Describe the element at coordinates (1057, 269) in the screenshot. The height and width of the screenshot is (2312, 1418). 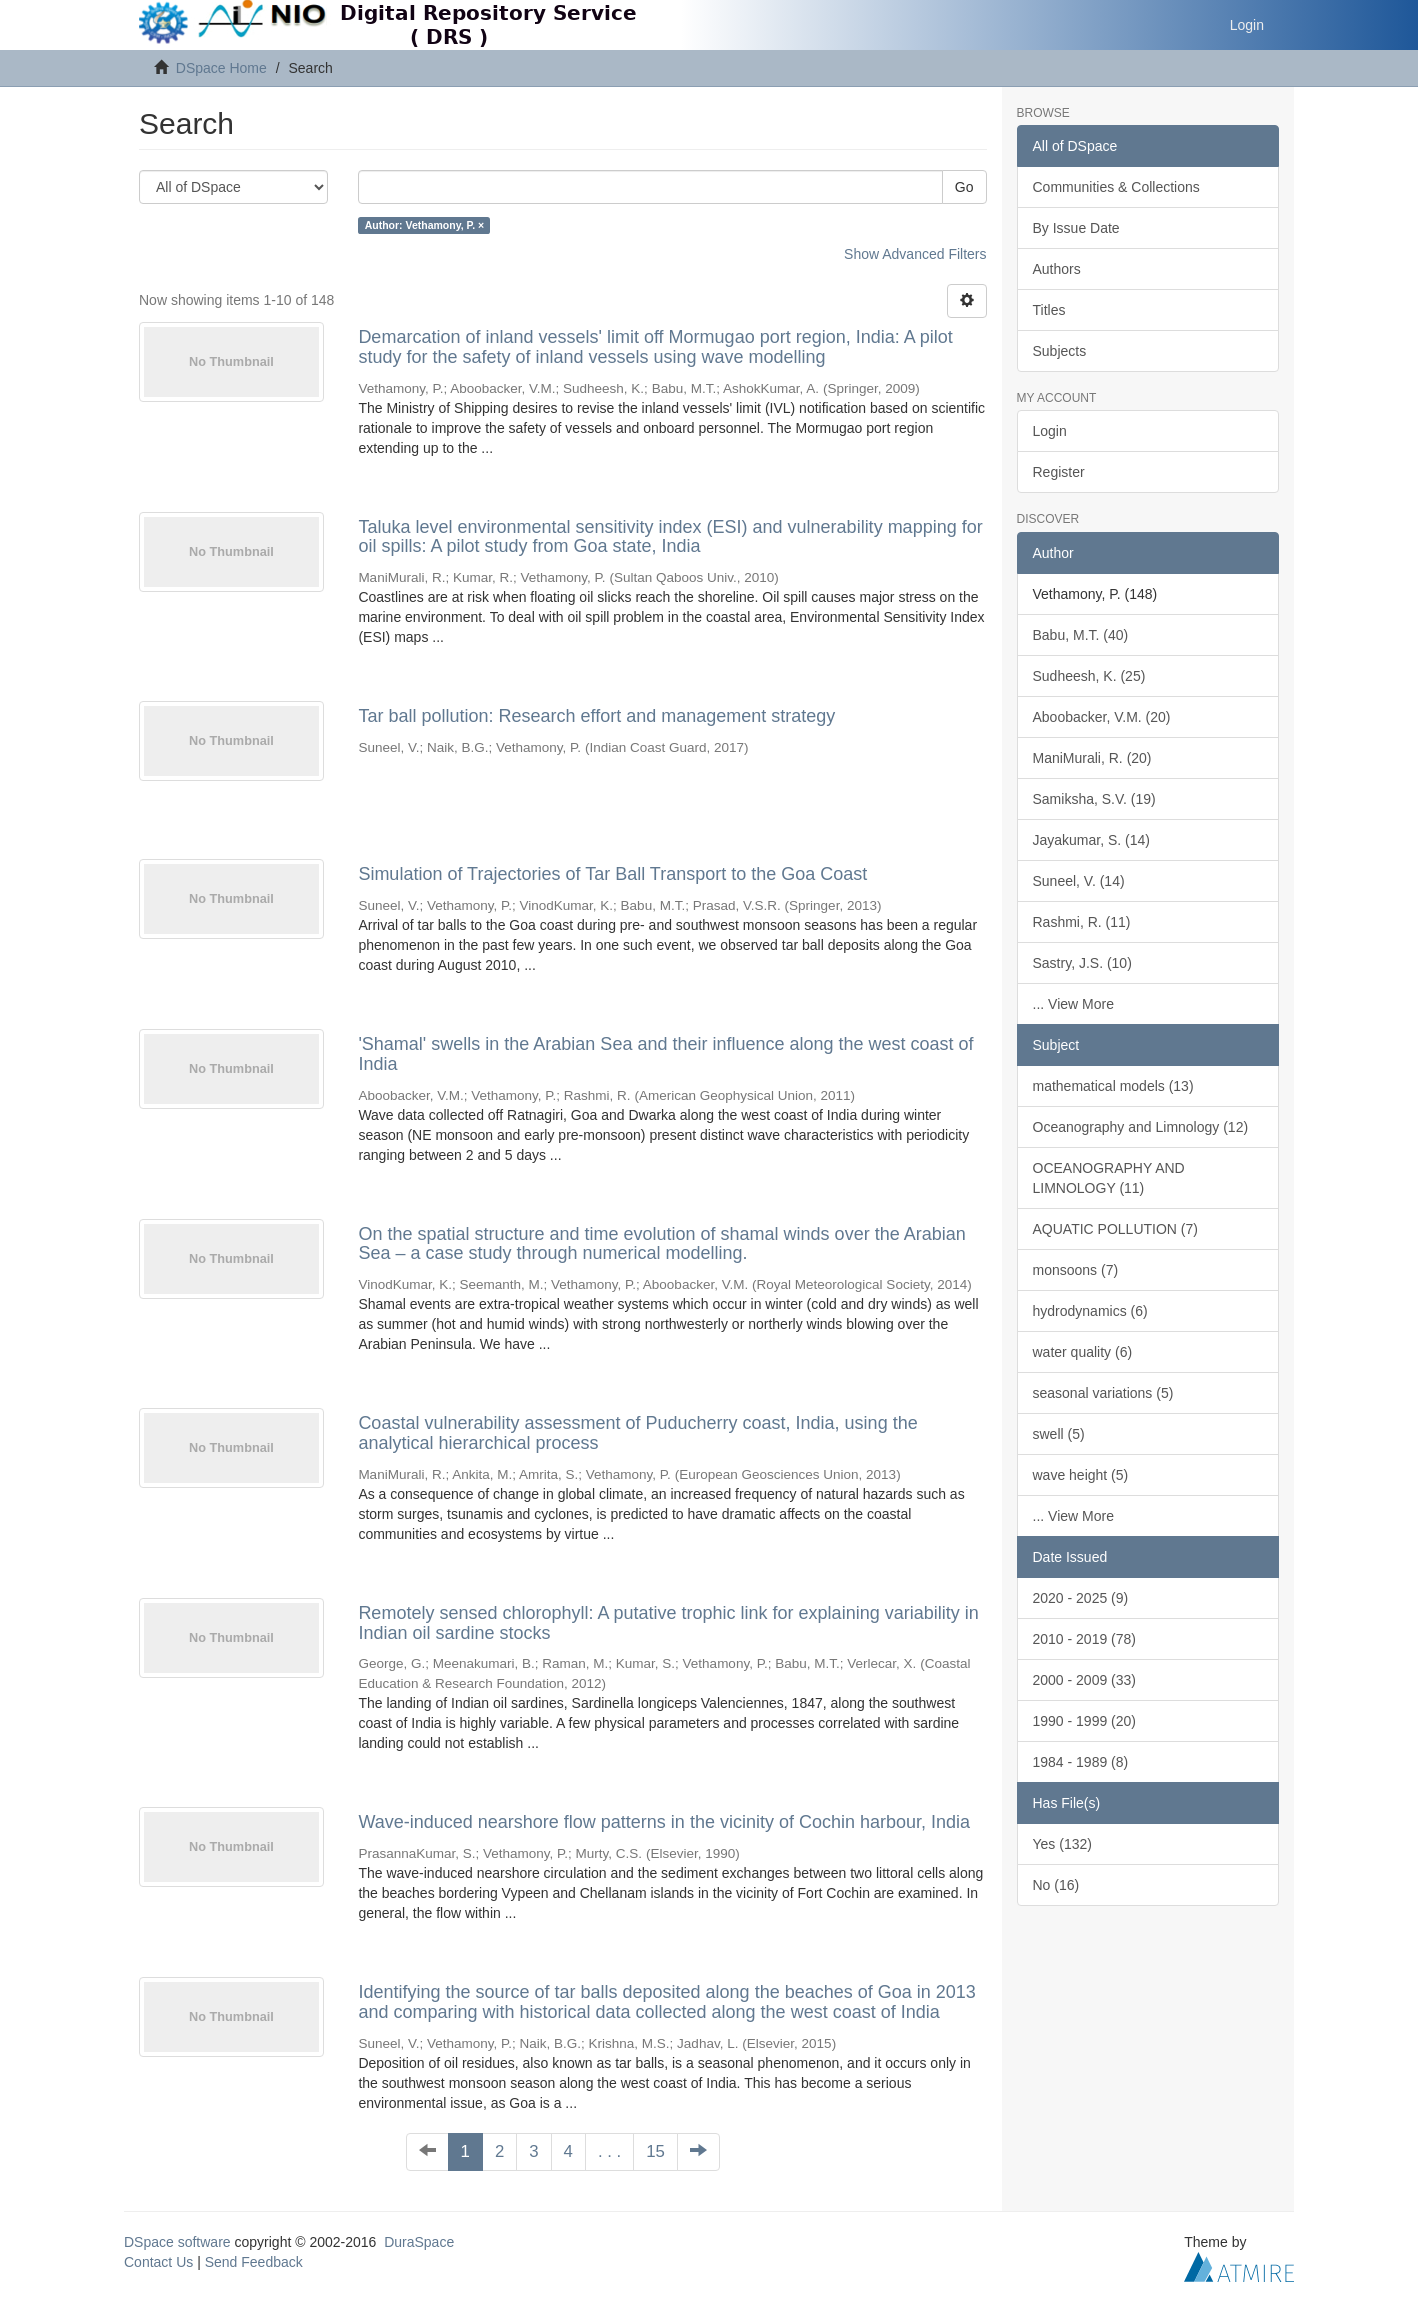
I see `Authors` at that location.